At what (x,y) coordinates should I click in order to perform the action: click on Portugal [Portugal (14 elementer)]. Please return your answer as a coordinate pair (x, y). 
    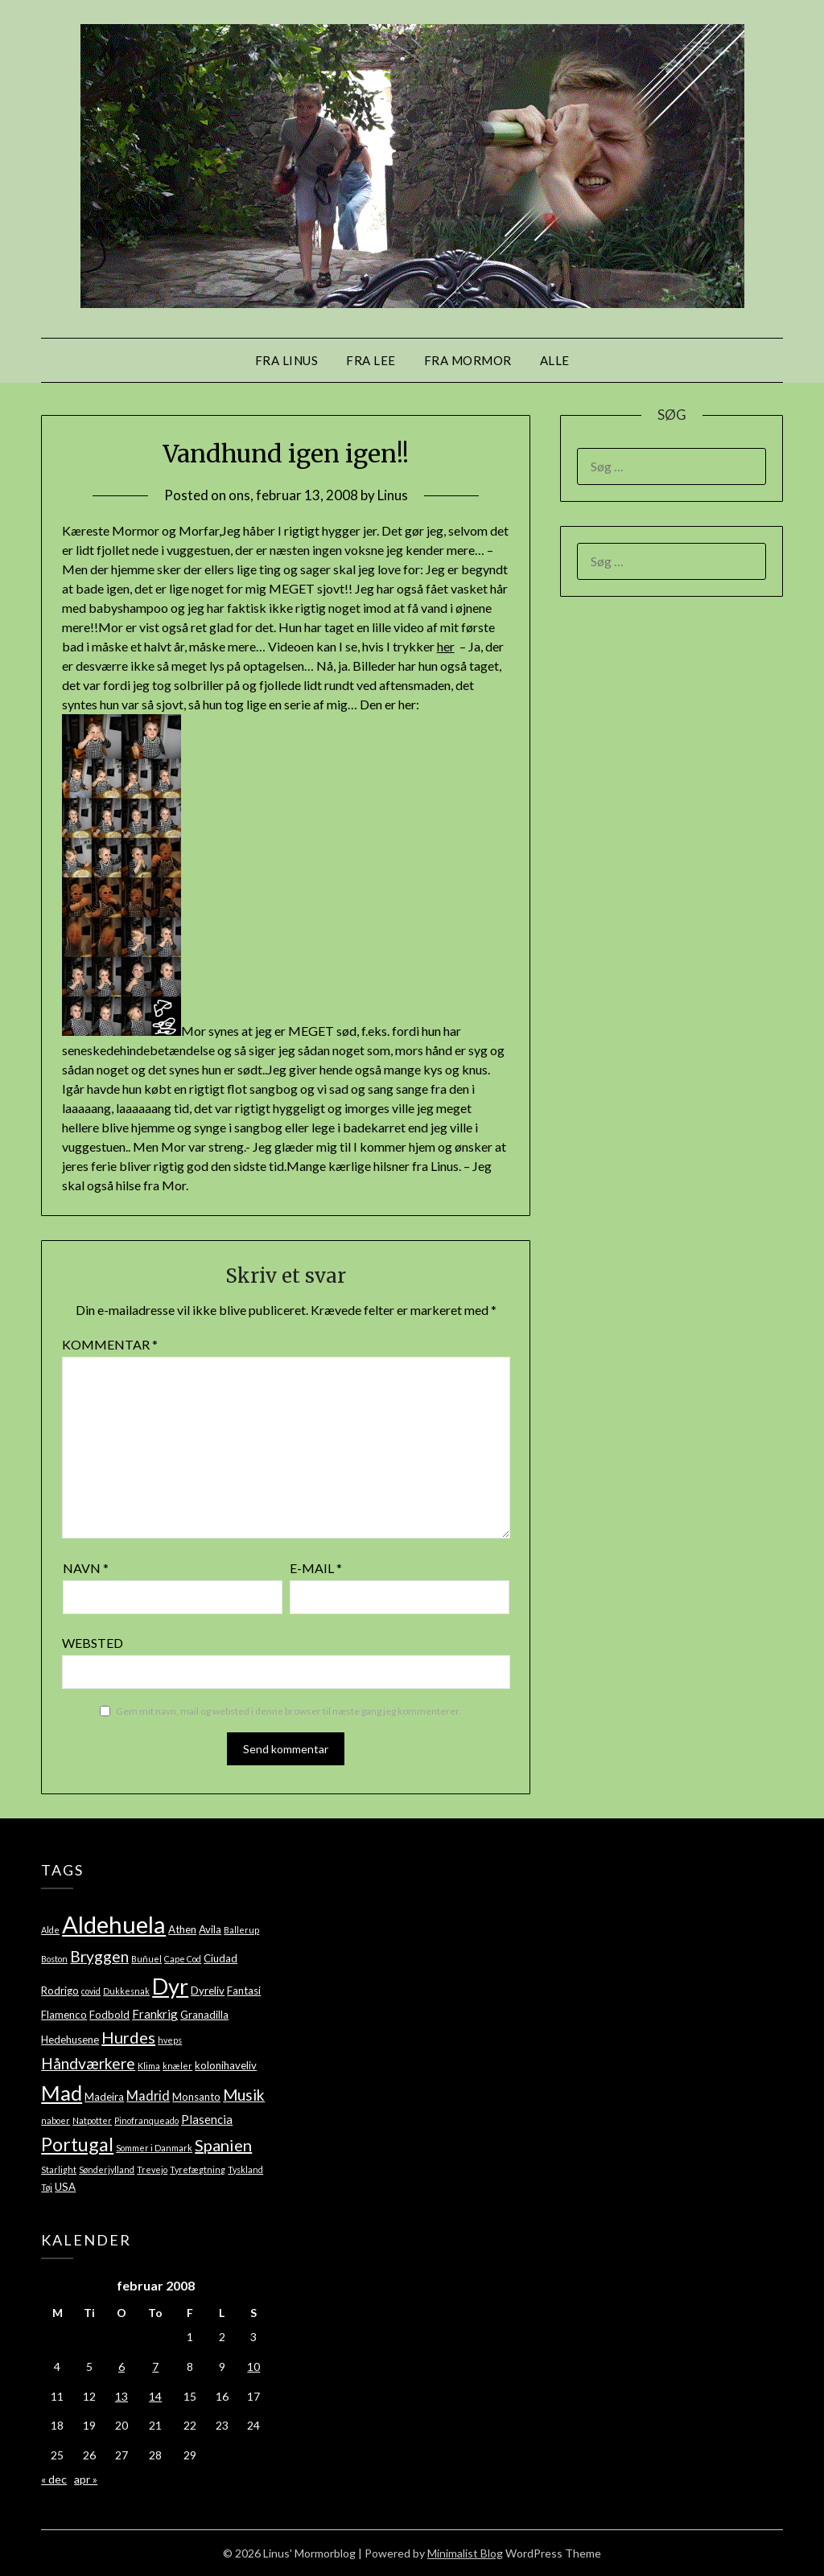
    Looking at the image, I should click on (77, 2144).